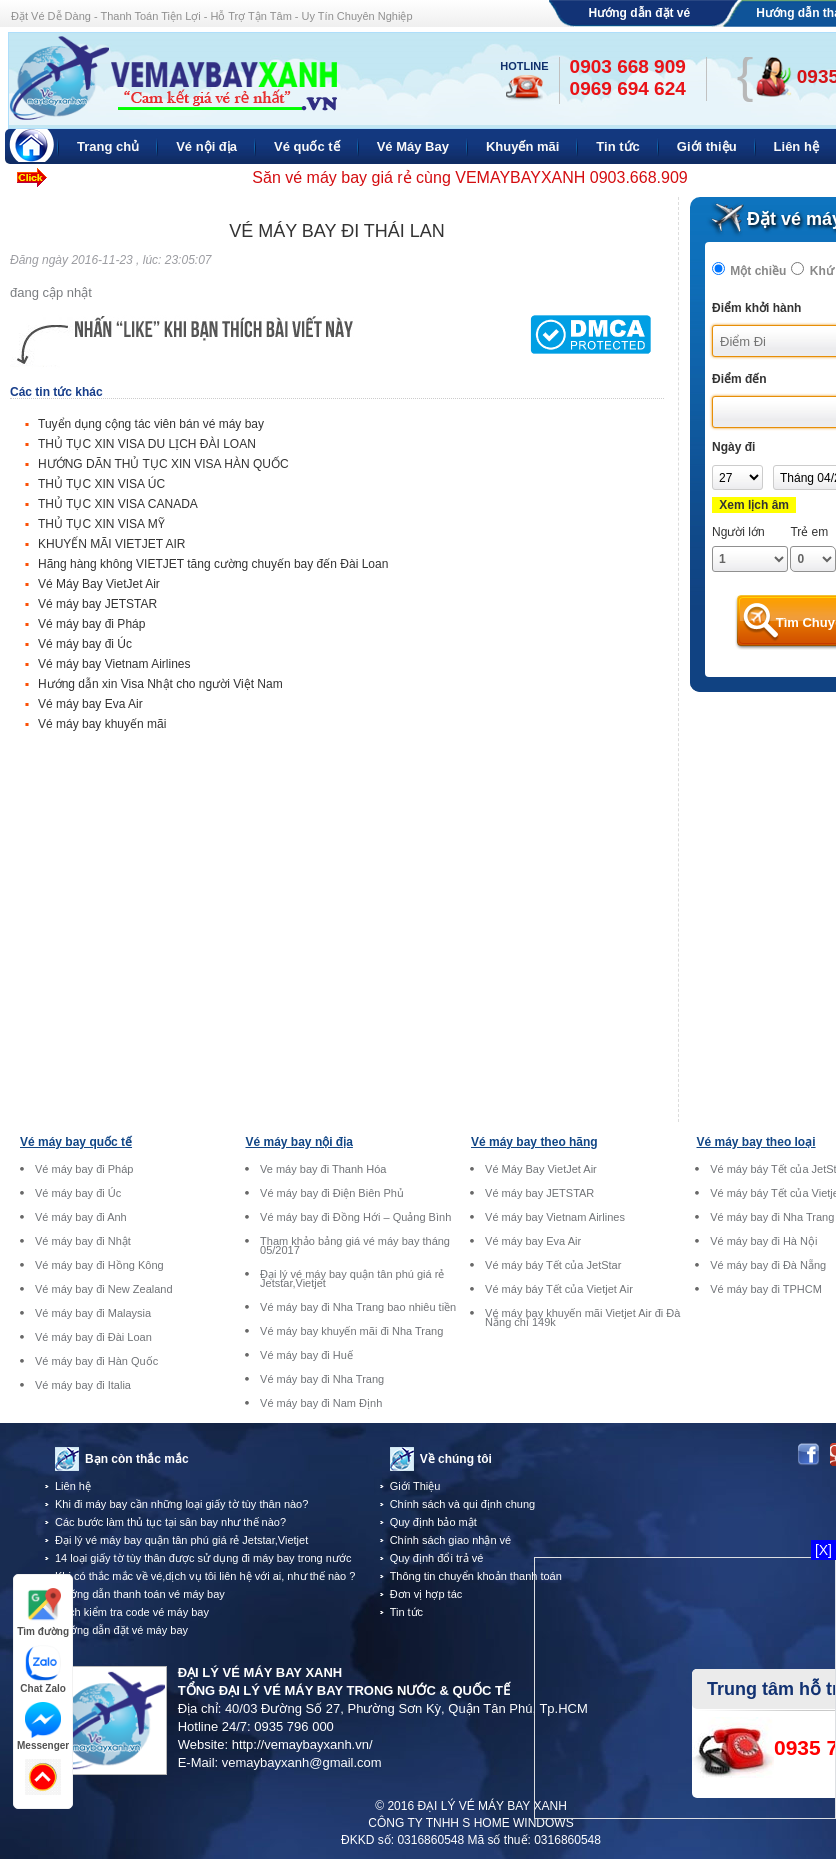 This screenshot has height=1859, width=836. Describe the element at coordinates (582, 1318) in the screenshot. I see `Vé máy bay khuyến mãi Vietjet Air đi Đà Nẵng chỉ 149k` at that location.